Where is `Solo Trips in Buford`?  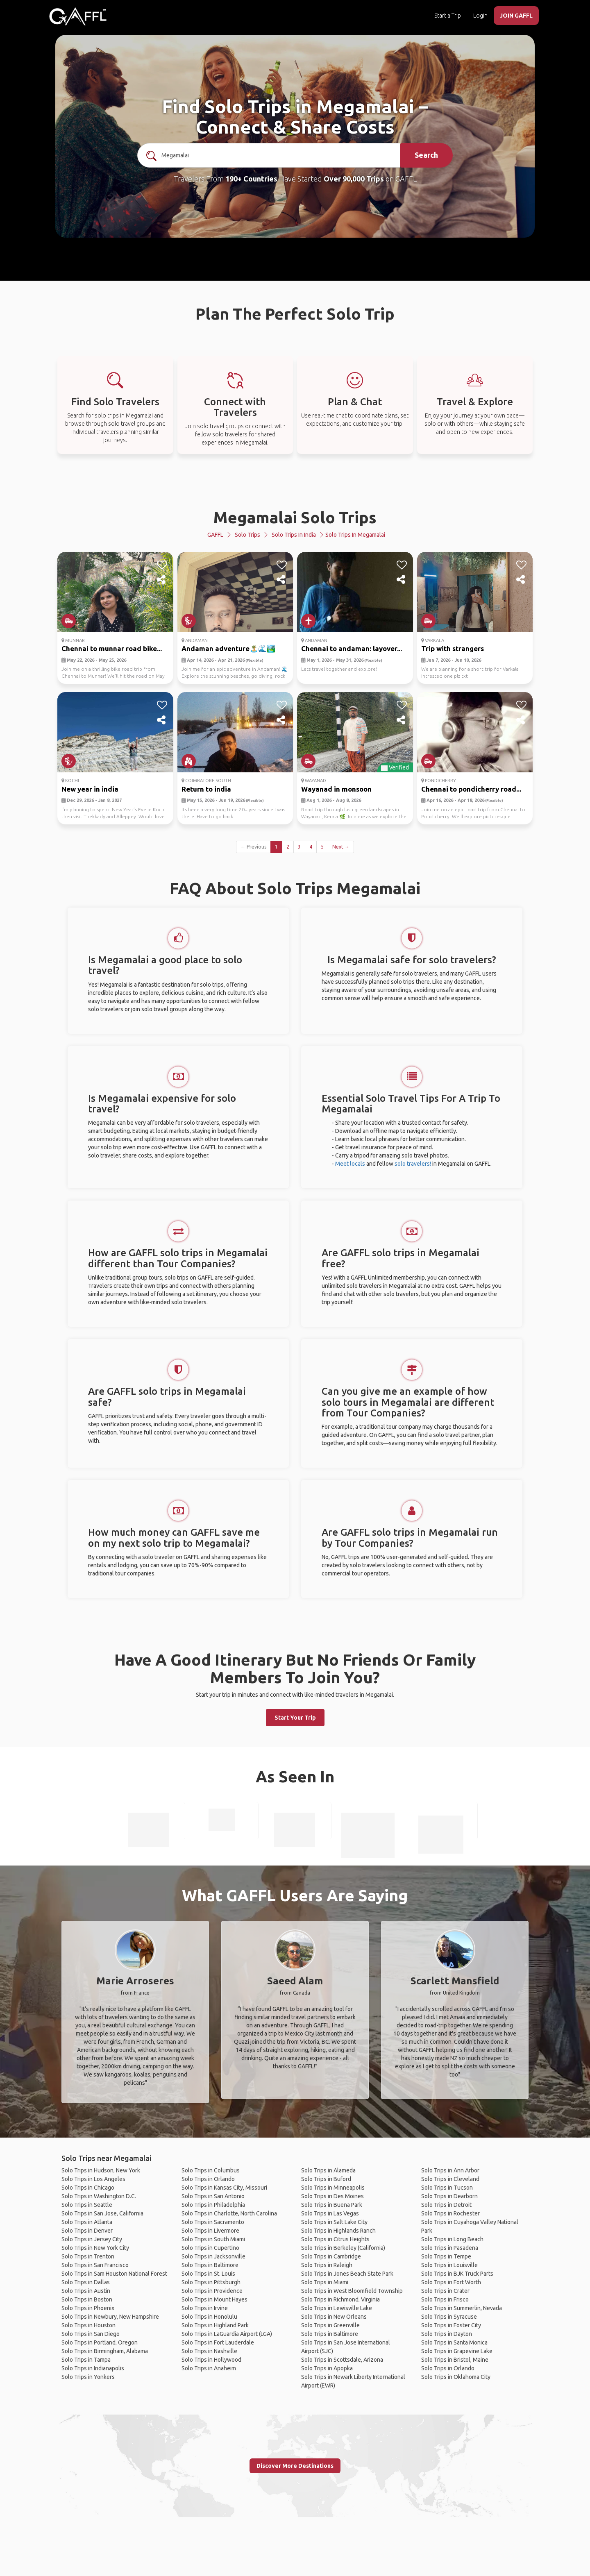 Solo Trips in Buford is located at coordinates (326, 2179).